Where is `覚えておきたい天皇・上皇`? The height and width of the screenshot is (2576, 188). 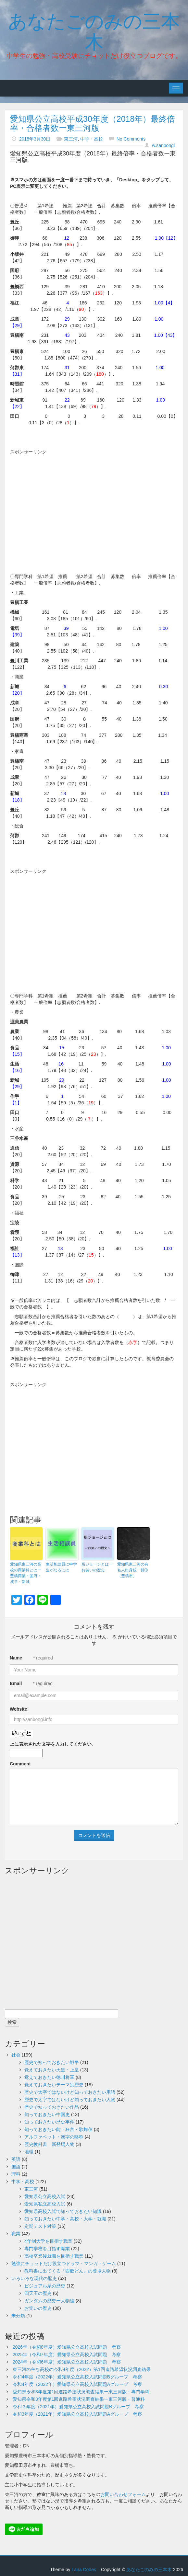 覚えておきたい天皇・上皇 is located at coordinates (51, 2069).